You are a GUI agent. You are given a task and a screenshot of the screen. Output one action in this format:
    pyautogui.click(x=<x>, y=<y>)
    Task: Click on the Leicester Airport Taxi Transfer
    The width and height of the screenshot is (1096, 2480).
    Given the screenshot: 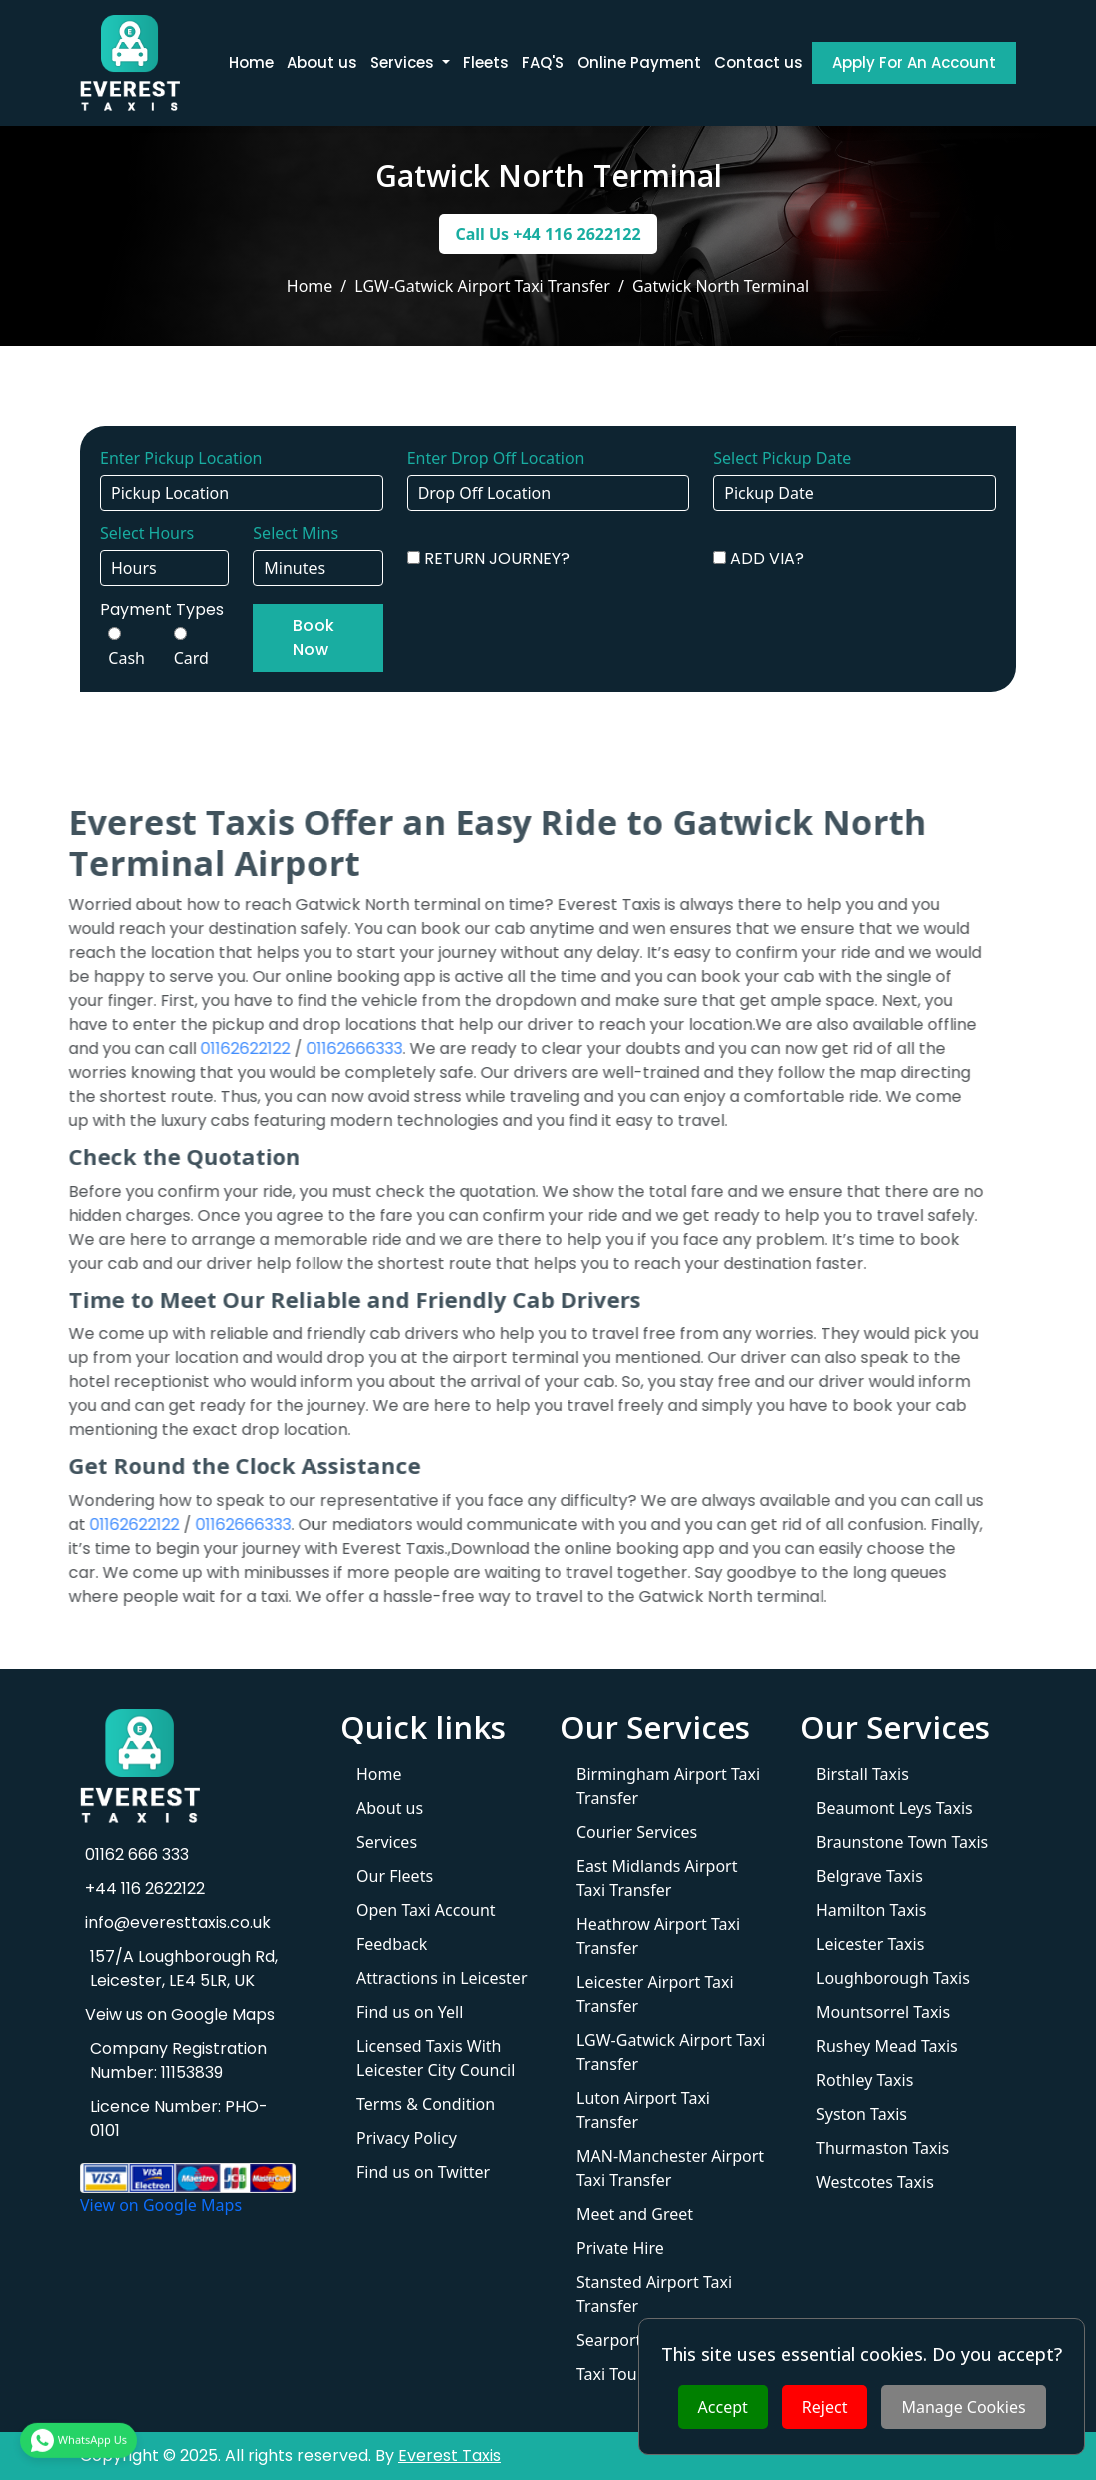 What is the action you would take?
    pyautogui.click(x=655, y=1994)
    